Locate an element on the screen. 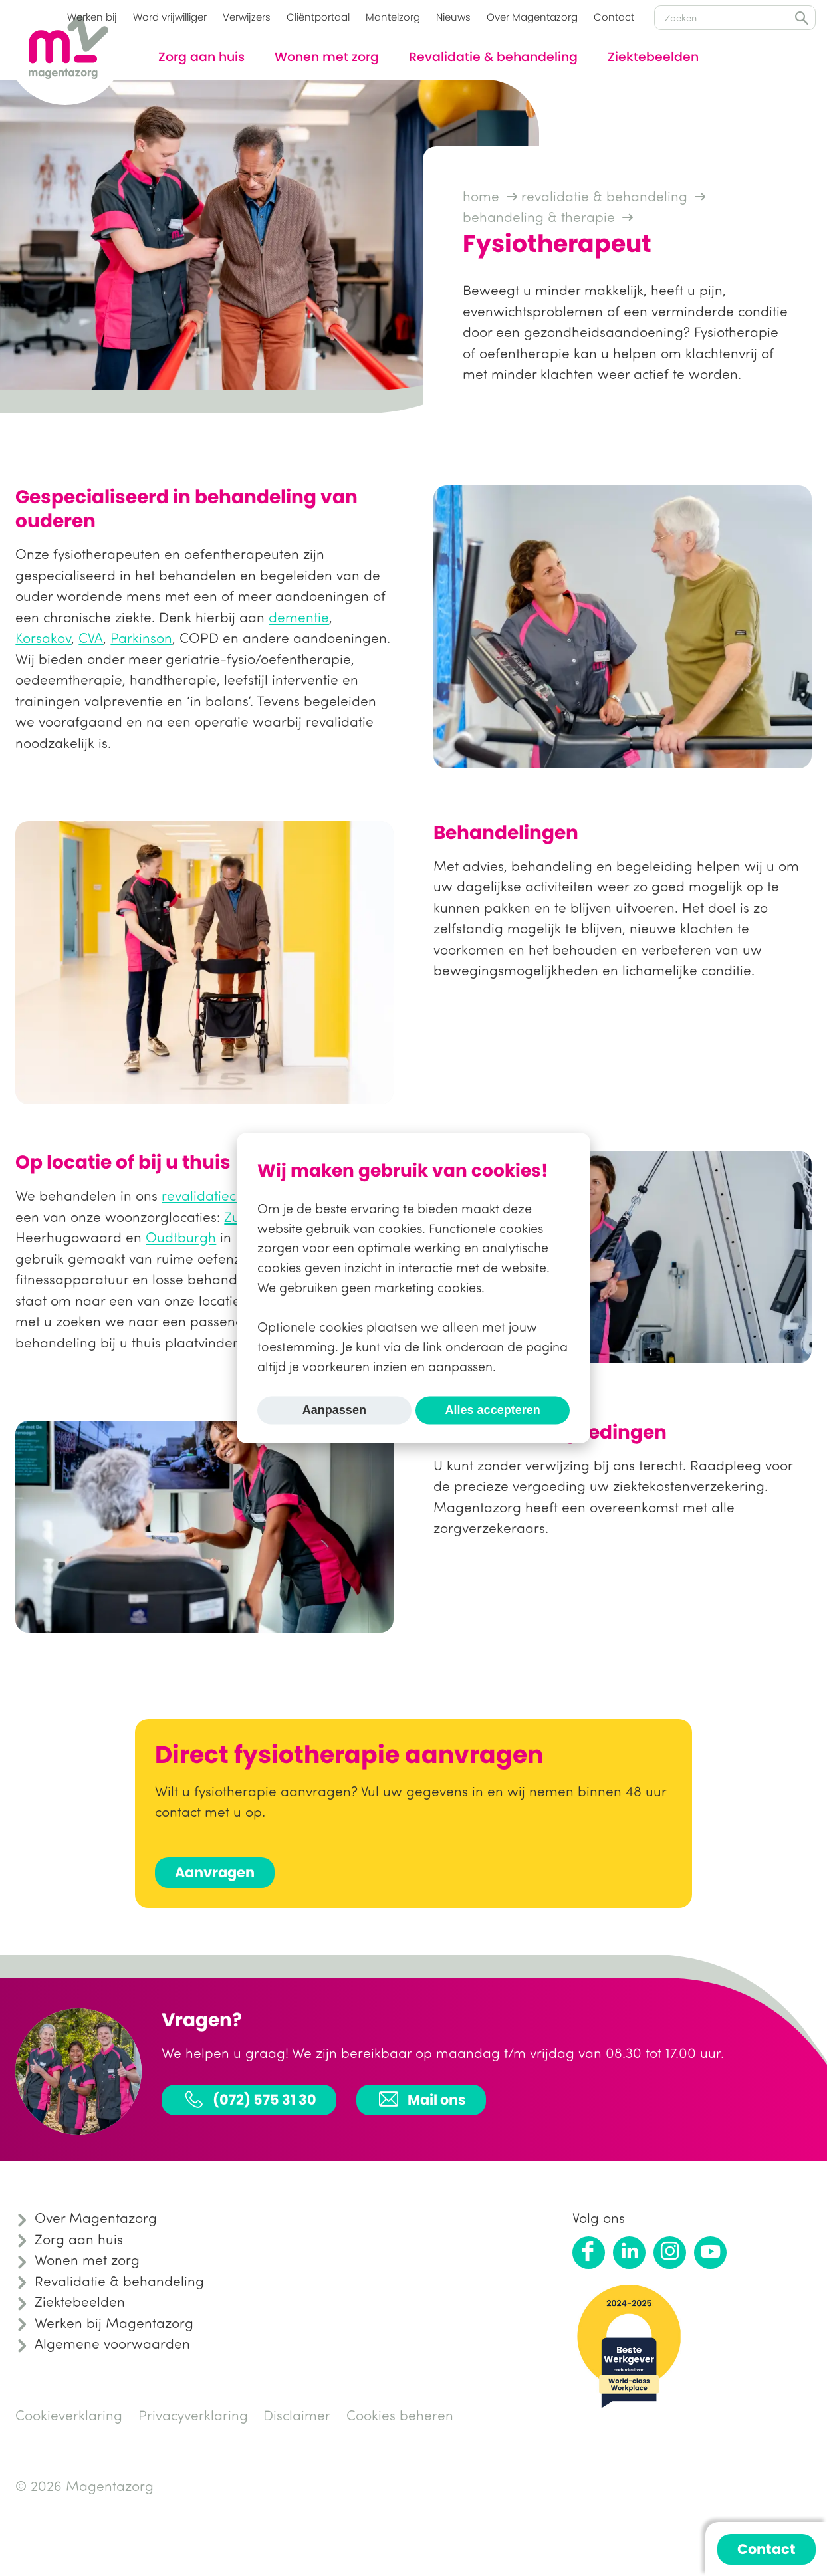 The height and width of the screenshot is (2576, 827). Revalidatie & behandeling is located at coordinates (493, 57).